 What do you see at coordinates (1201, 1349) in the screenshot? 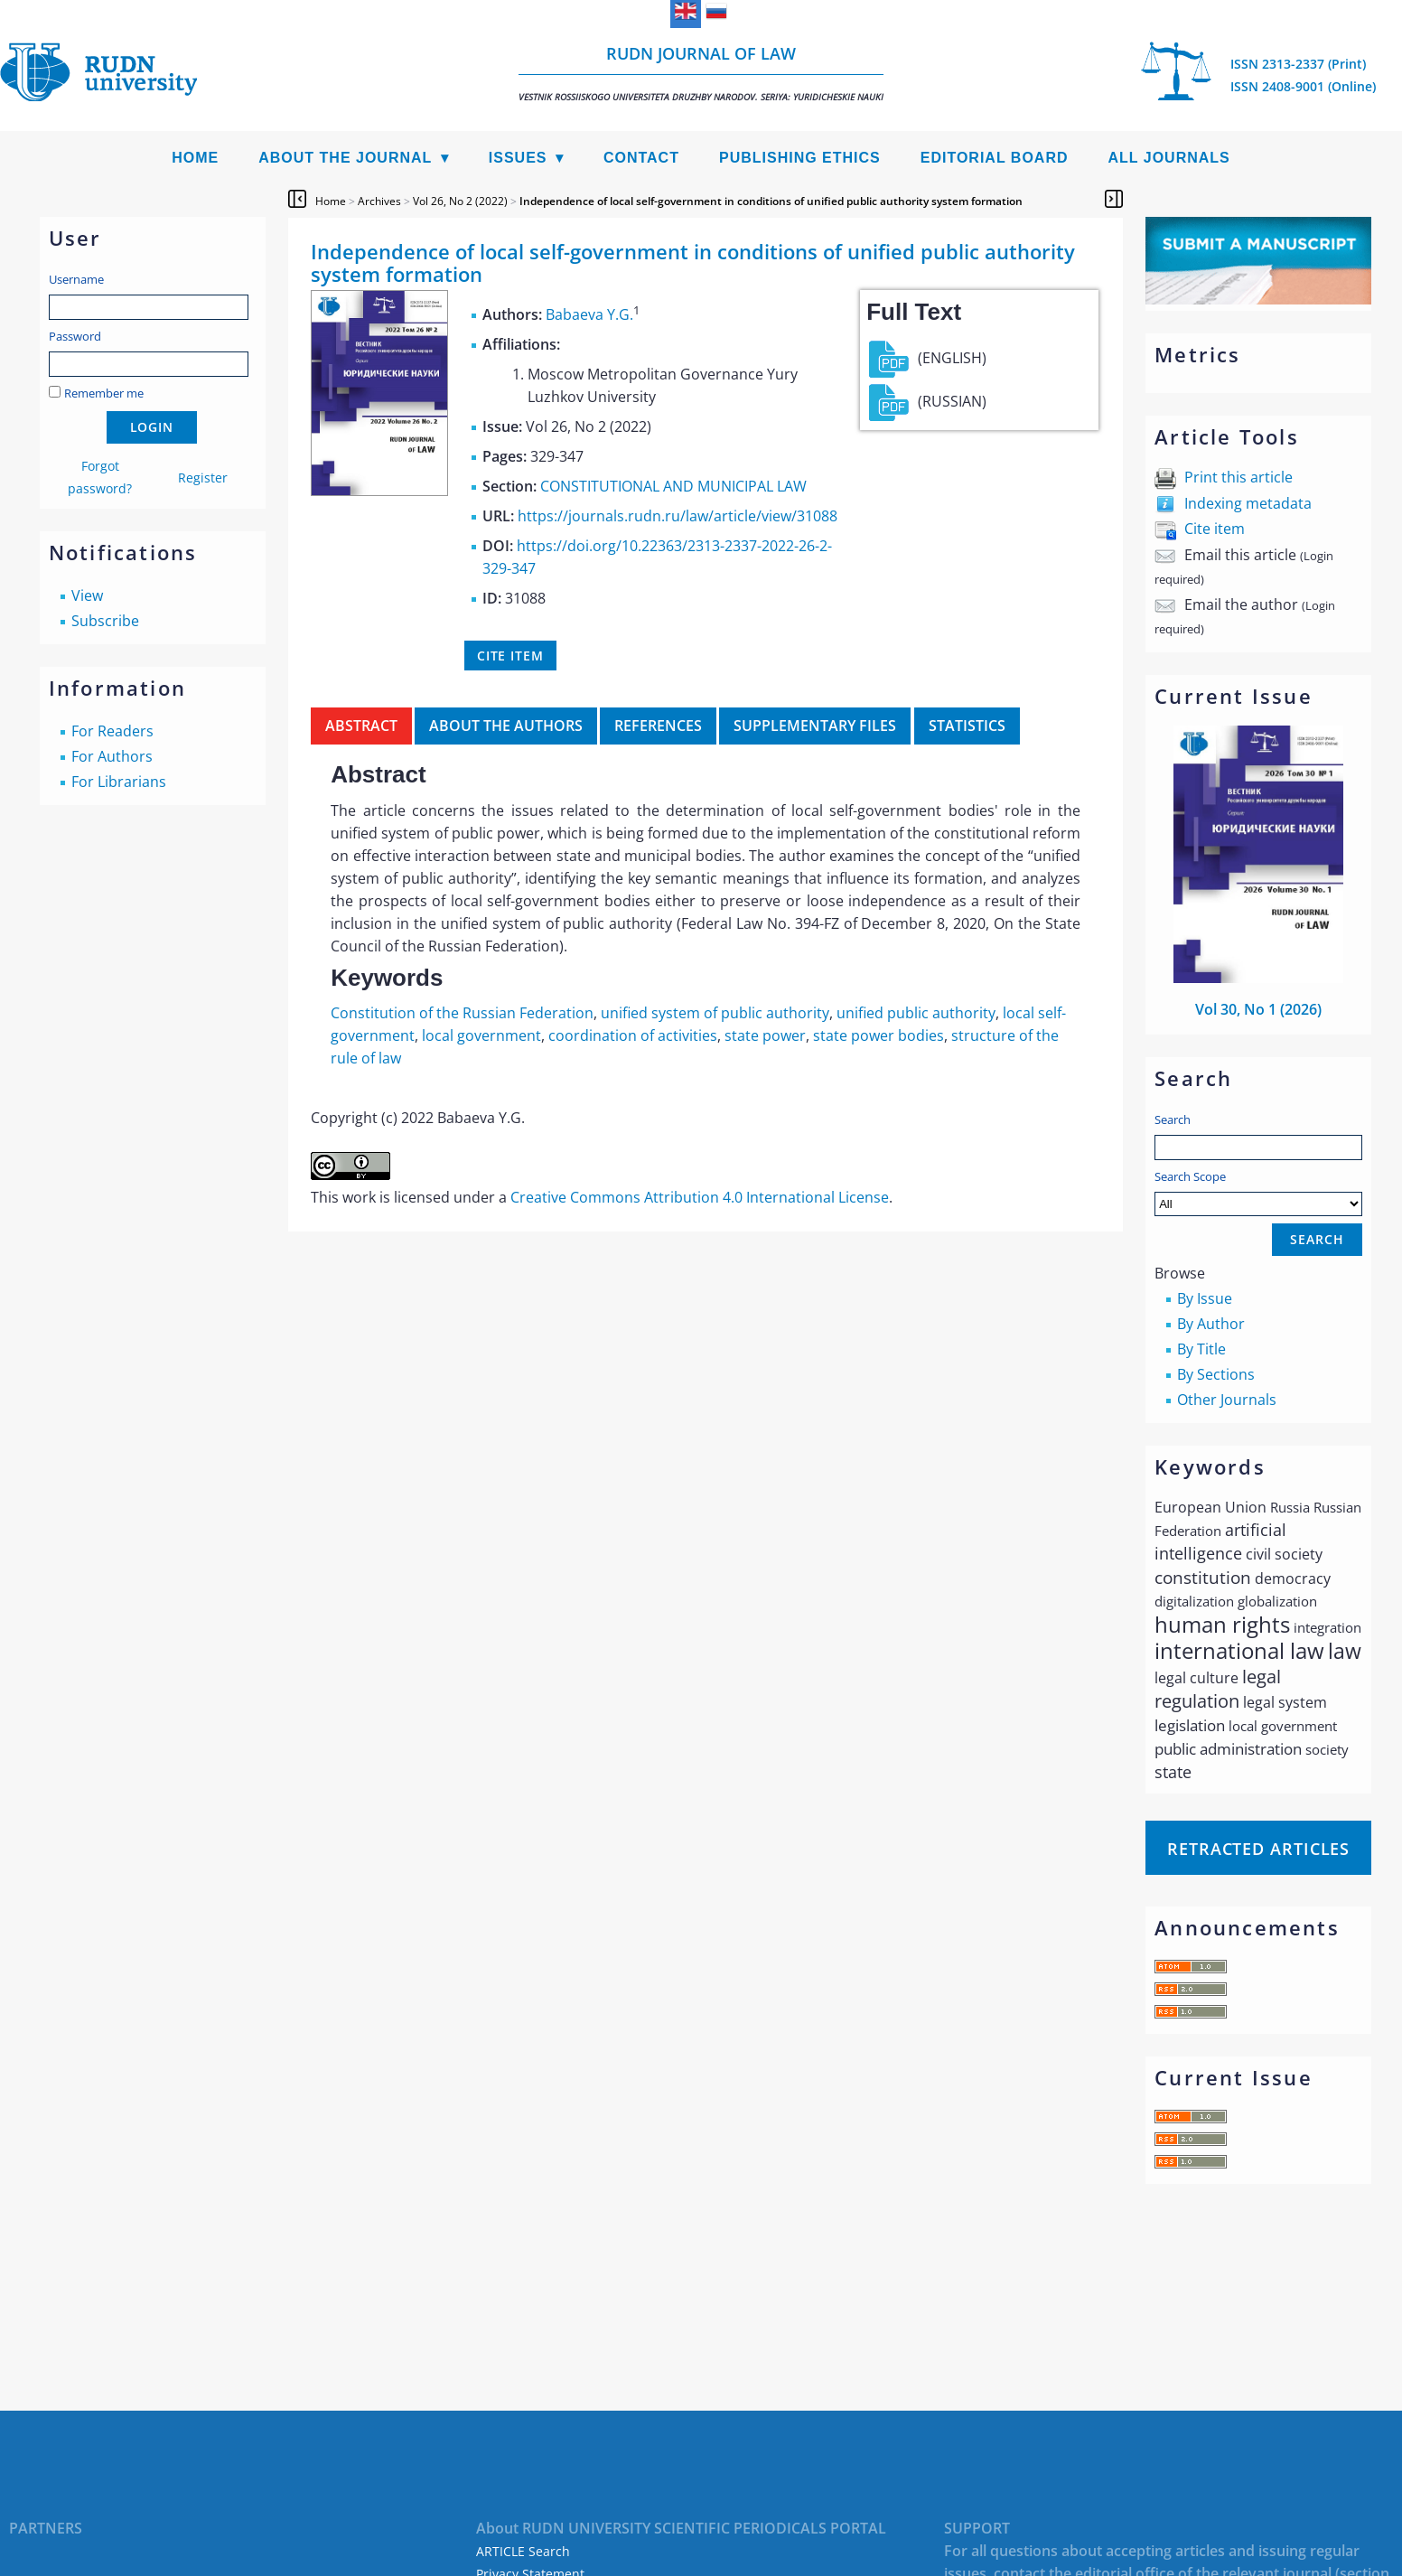
I see `By Title` at bounding box center [1201, 1349].